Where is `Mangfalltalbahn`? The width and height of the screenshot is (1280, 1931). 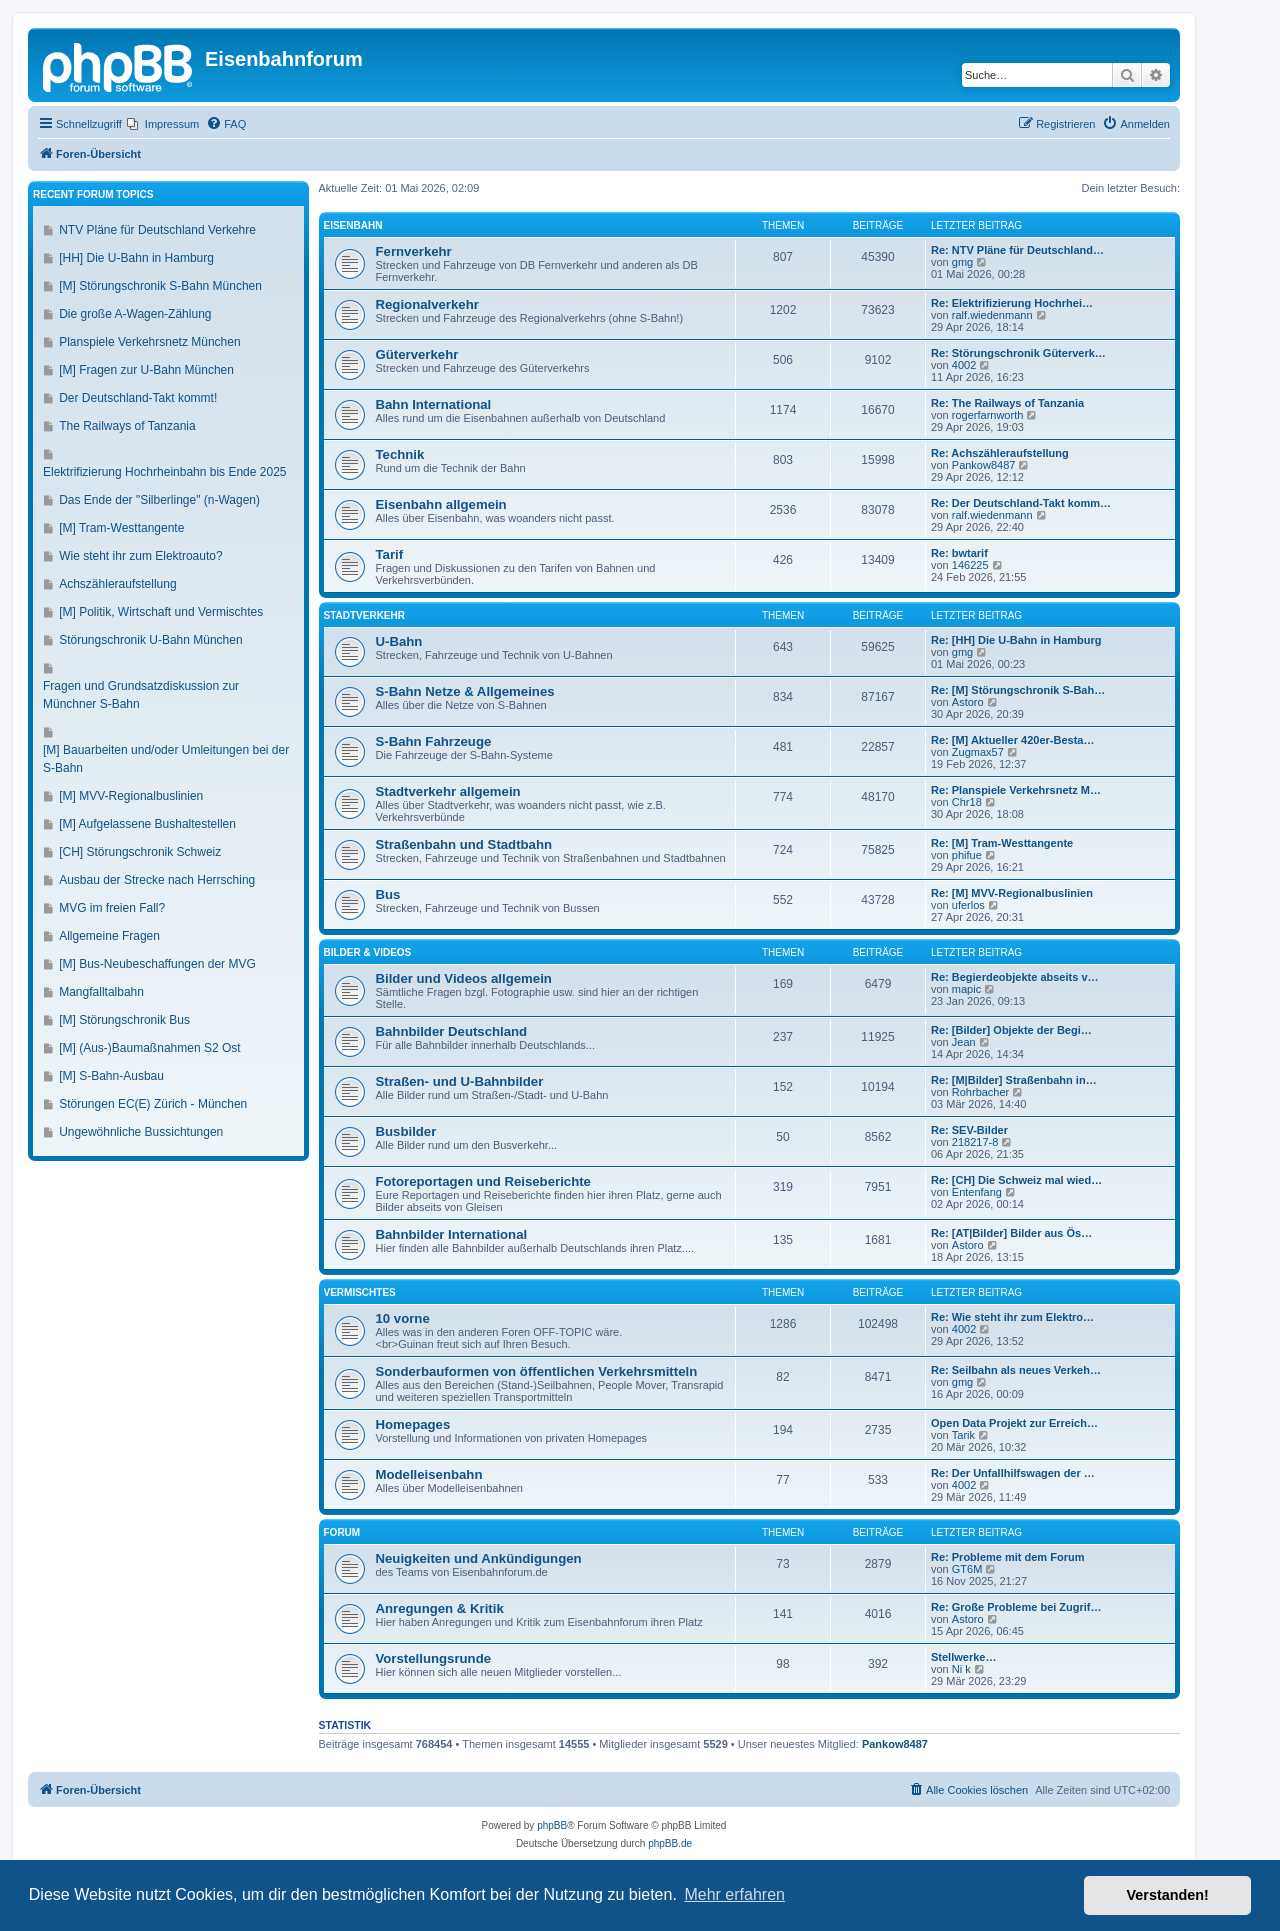 Mangfalltalbahn is located at coordinates (101, 992).